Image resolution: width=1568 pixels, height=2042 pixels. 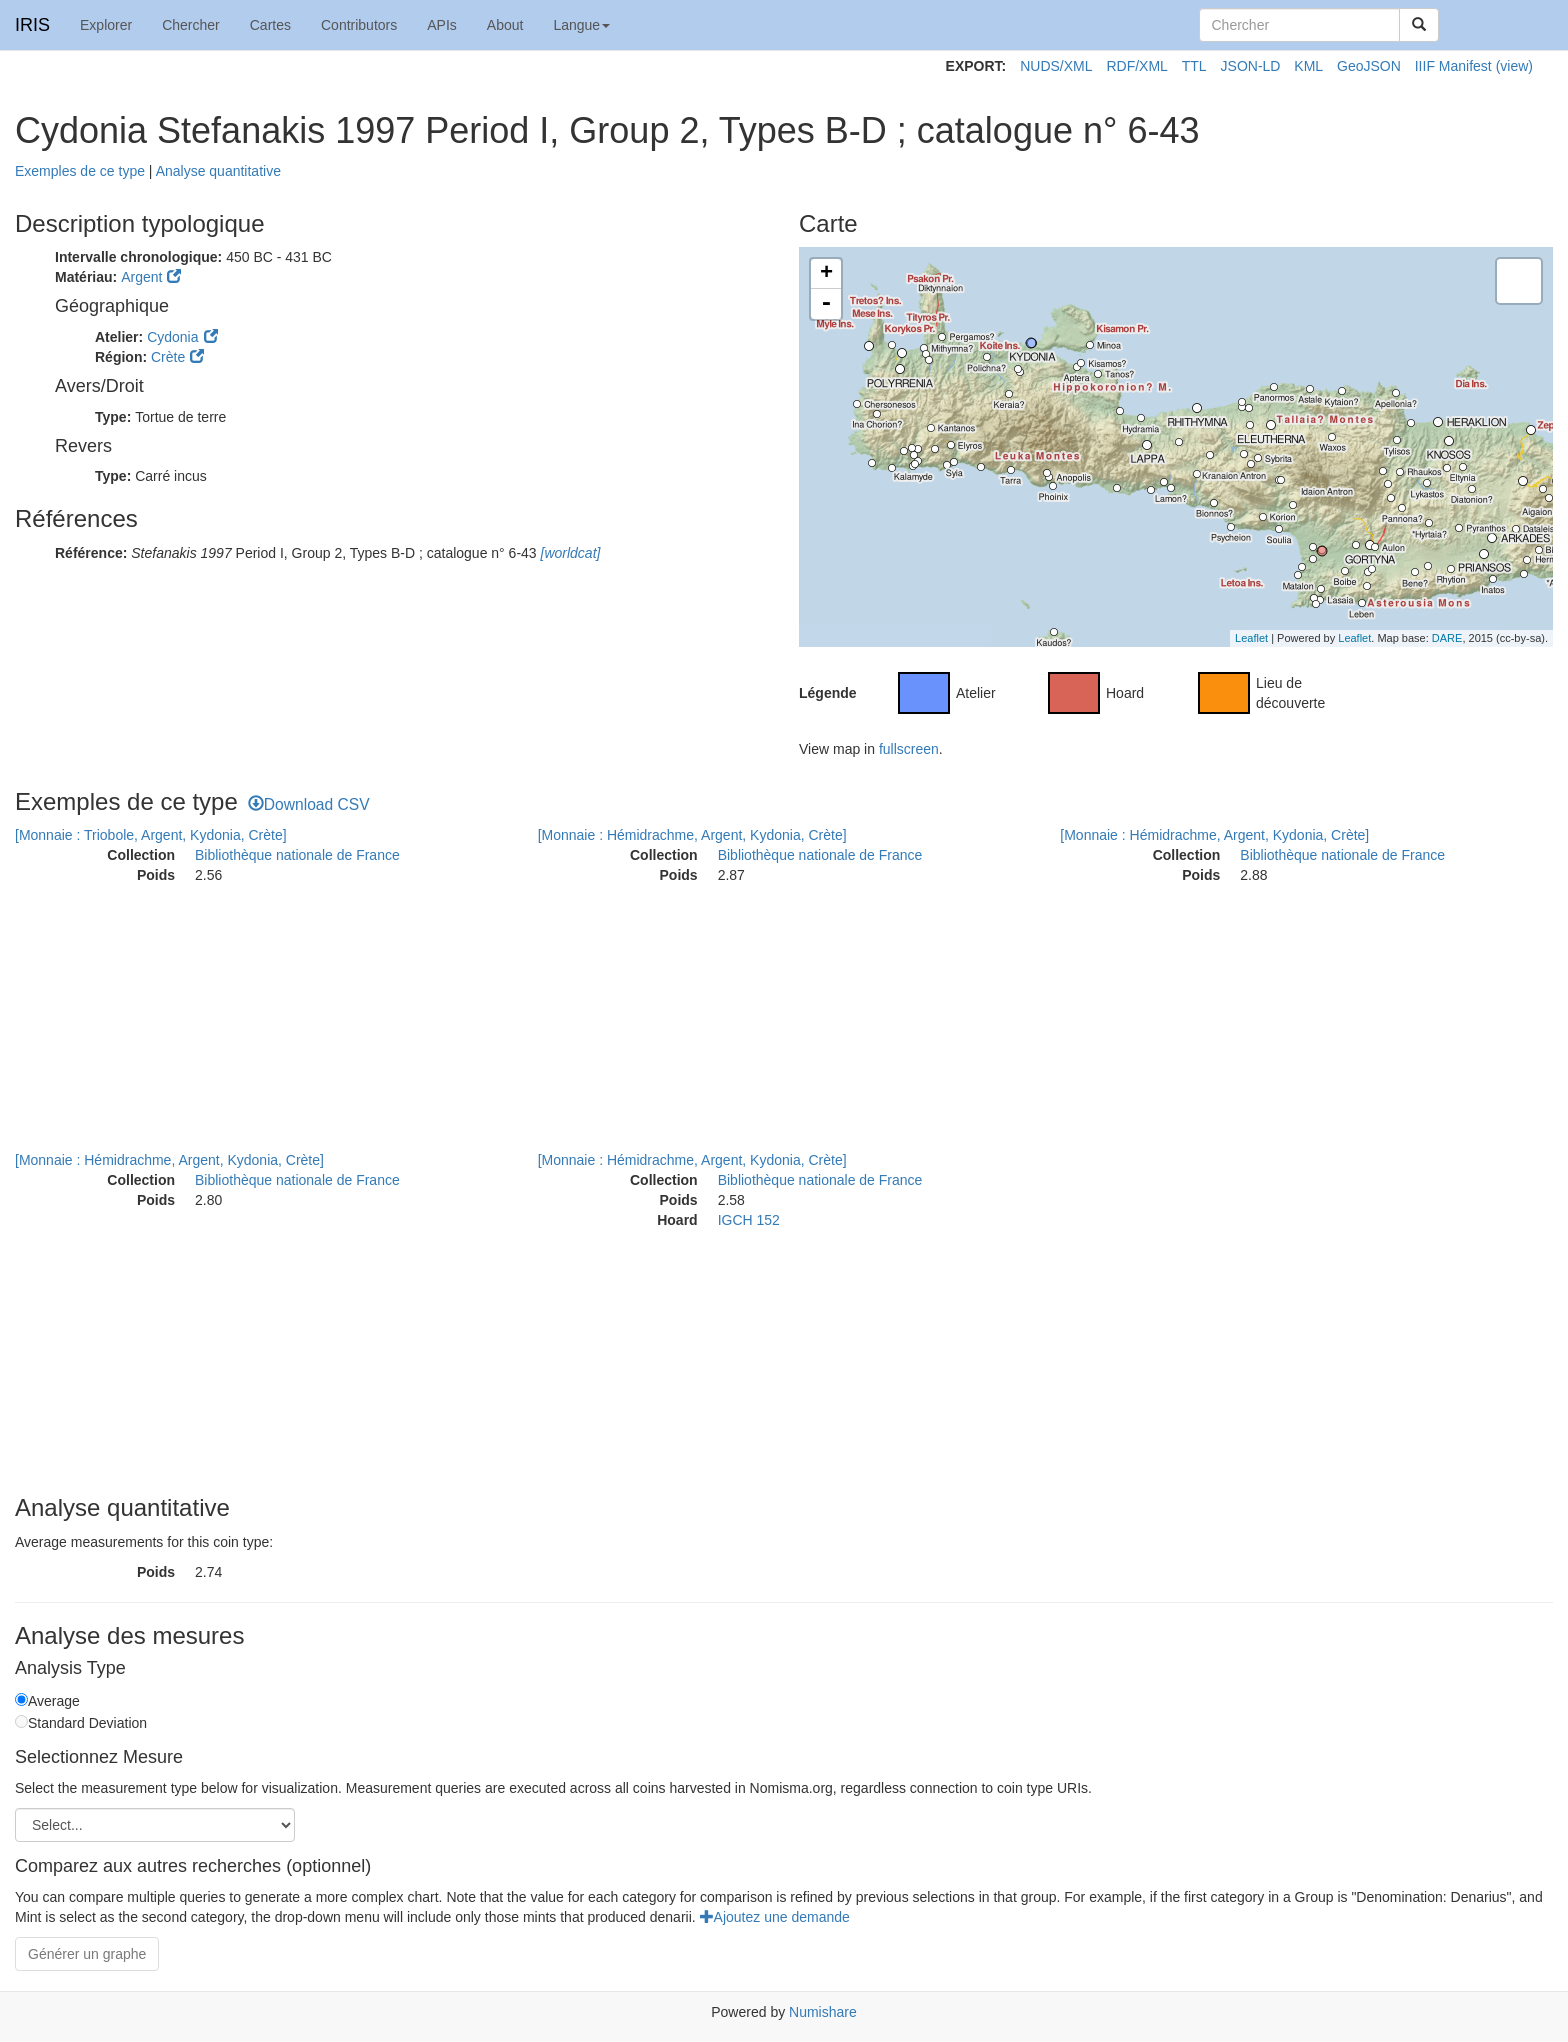 What do you see at coordinates (505, 25) in the screenshot?
I see `About` at bounding box center [505, 25].